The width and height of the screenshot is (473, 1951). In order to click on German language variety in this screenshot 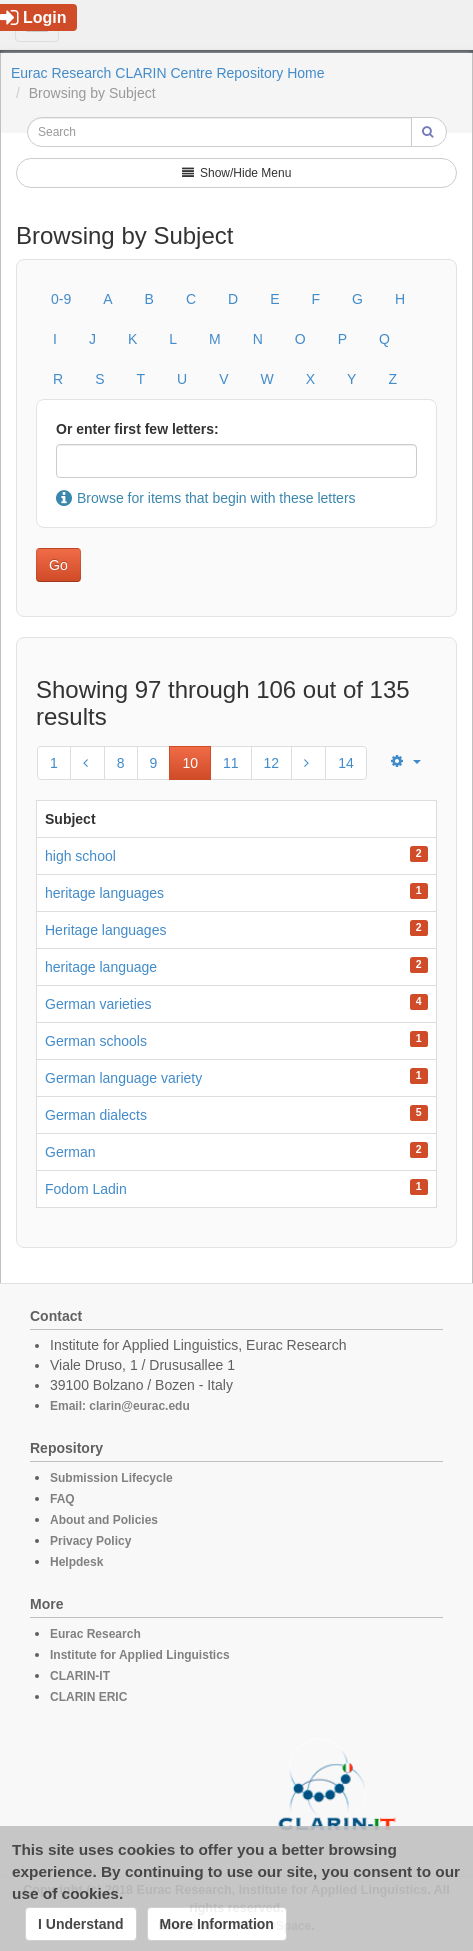, I will do `click(123, 1078)`.